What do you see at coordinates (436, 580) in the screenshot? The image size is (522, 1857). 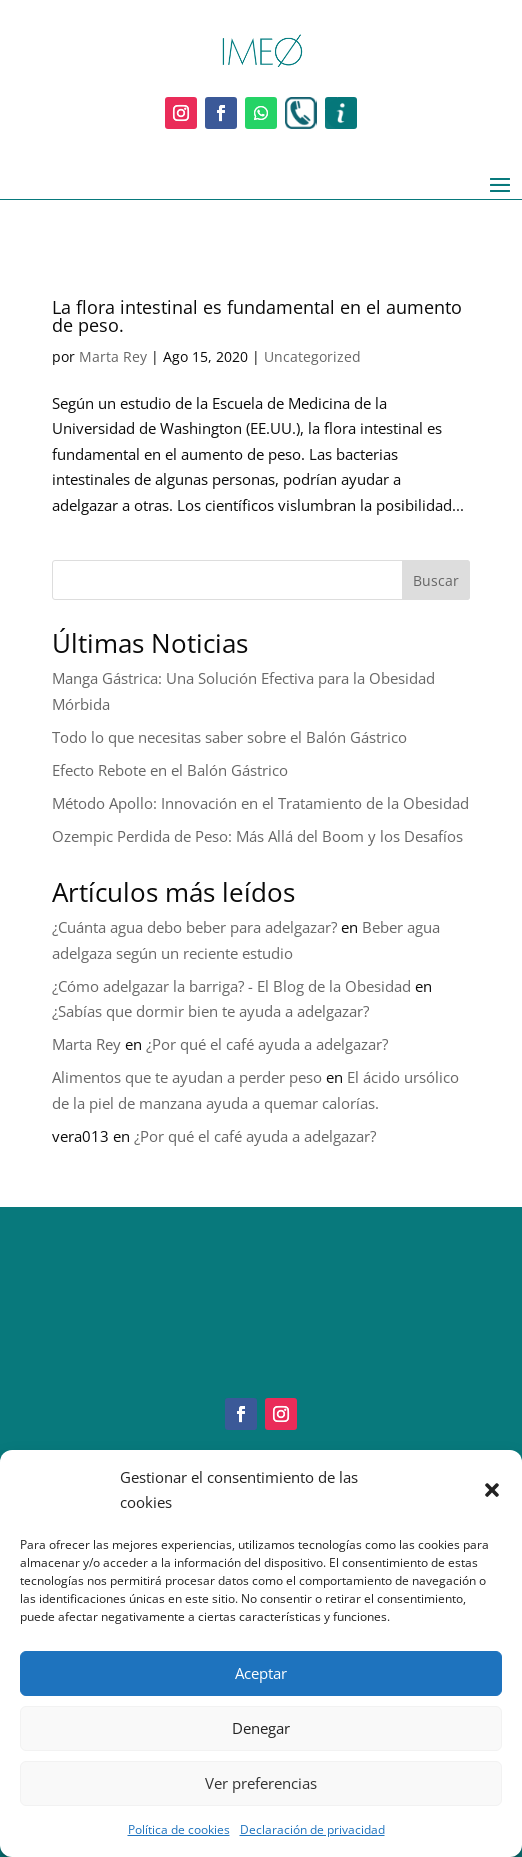 I see `Buscar` at bounding box center [436, 580].